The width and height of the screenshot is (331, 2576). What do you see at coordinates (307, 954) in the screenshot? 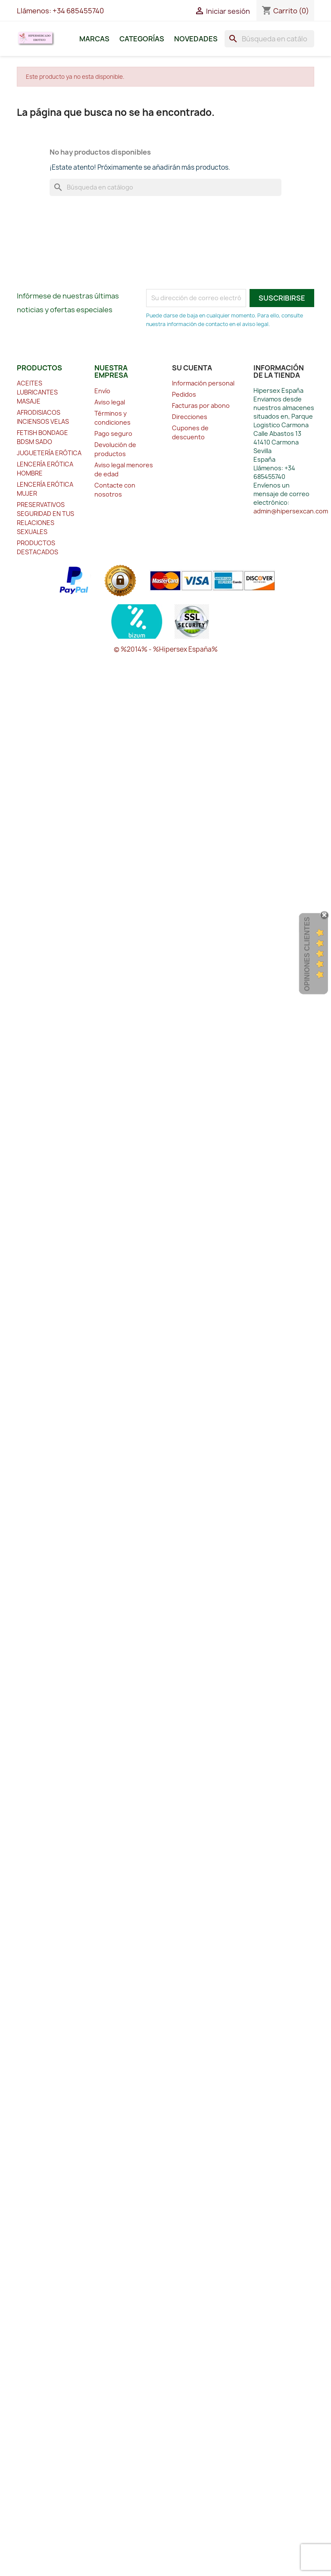
I see `Opiniones Clientes` at bounding box center [307, 954].